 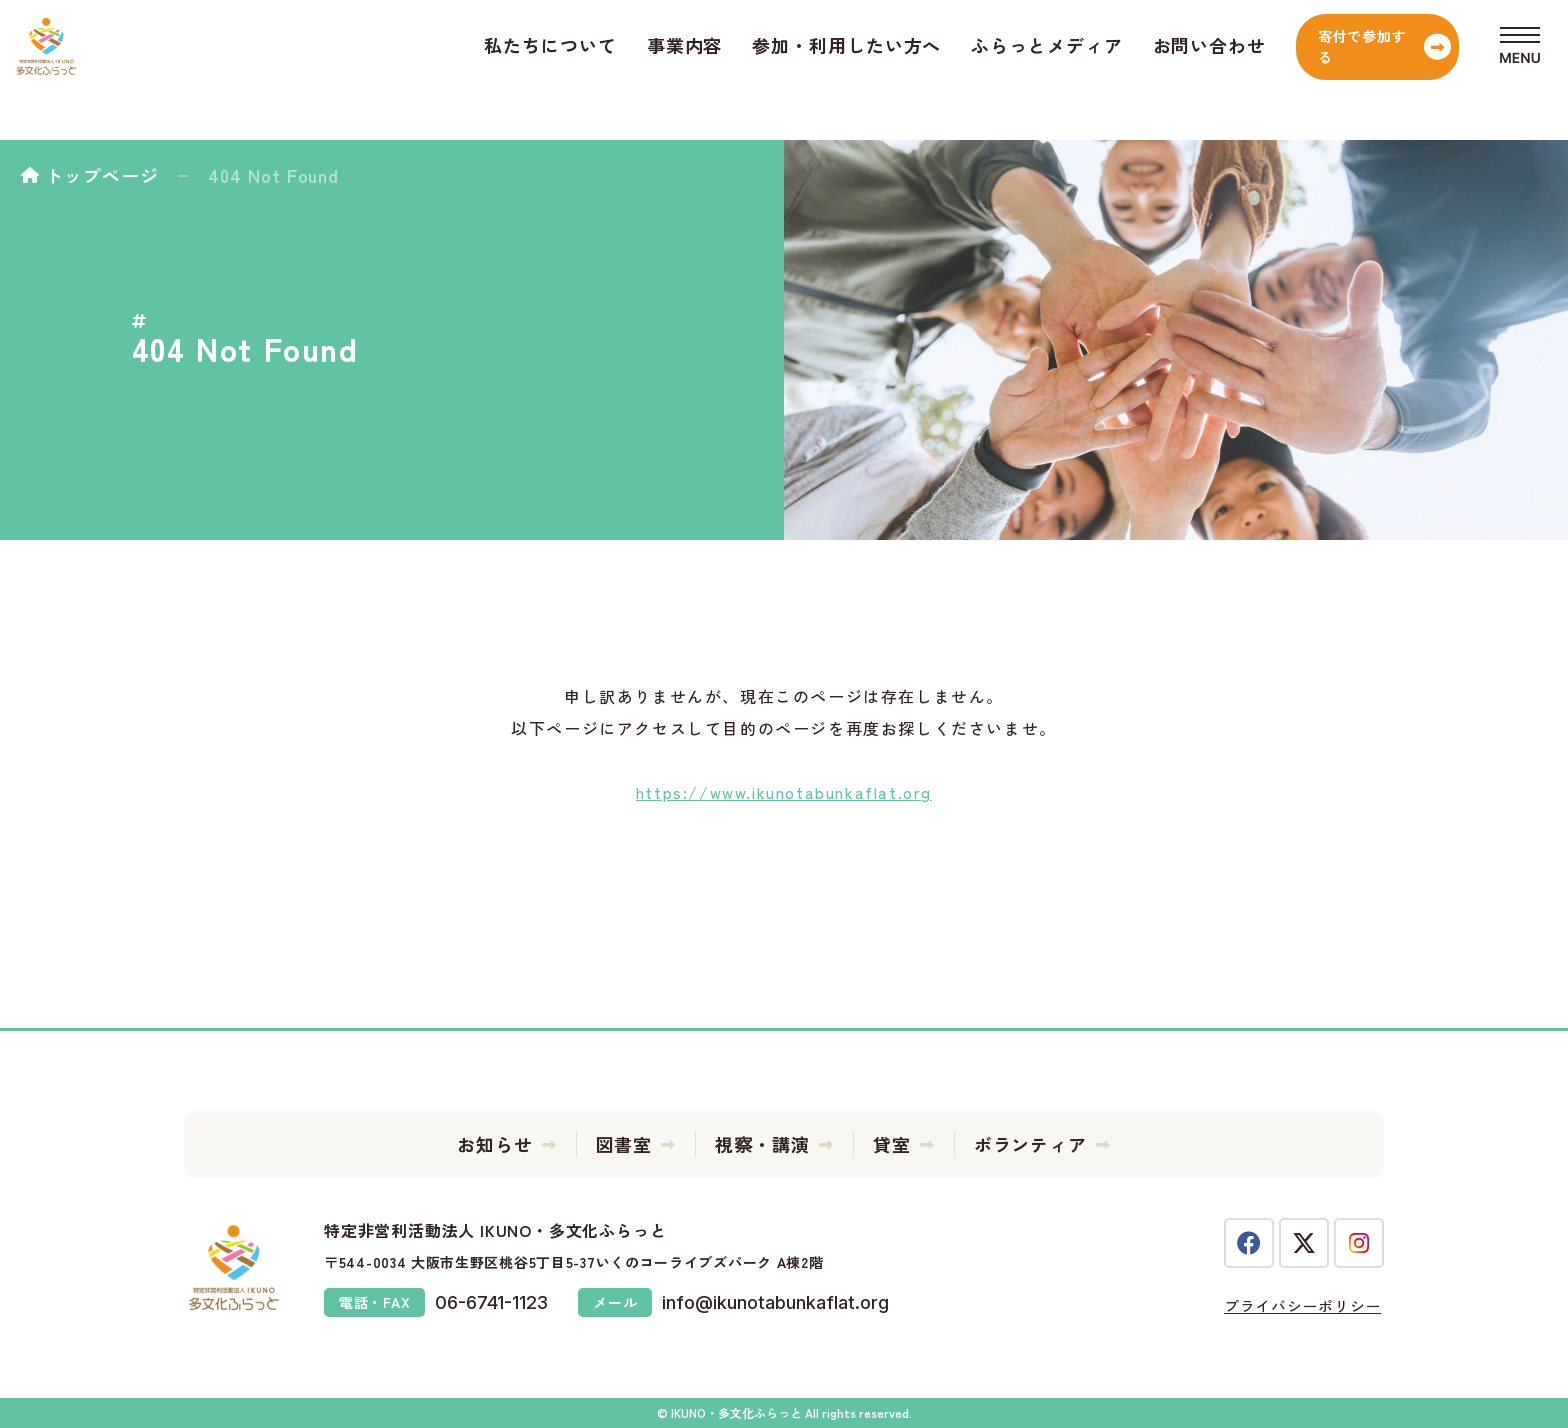 What do you see at coordinates (775, 1302) in the screenshot?
I see `info@ikunotabunkaflat.org` at bounding box center [775, 1302].